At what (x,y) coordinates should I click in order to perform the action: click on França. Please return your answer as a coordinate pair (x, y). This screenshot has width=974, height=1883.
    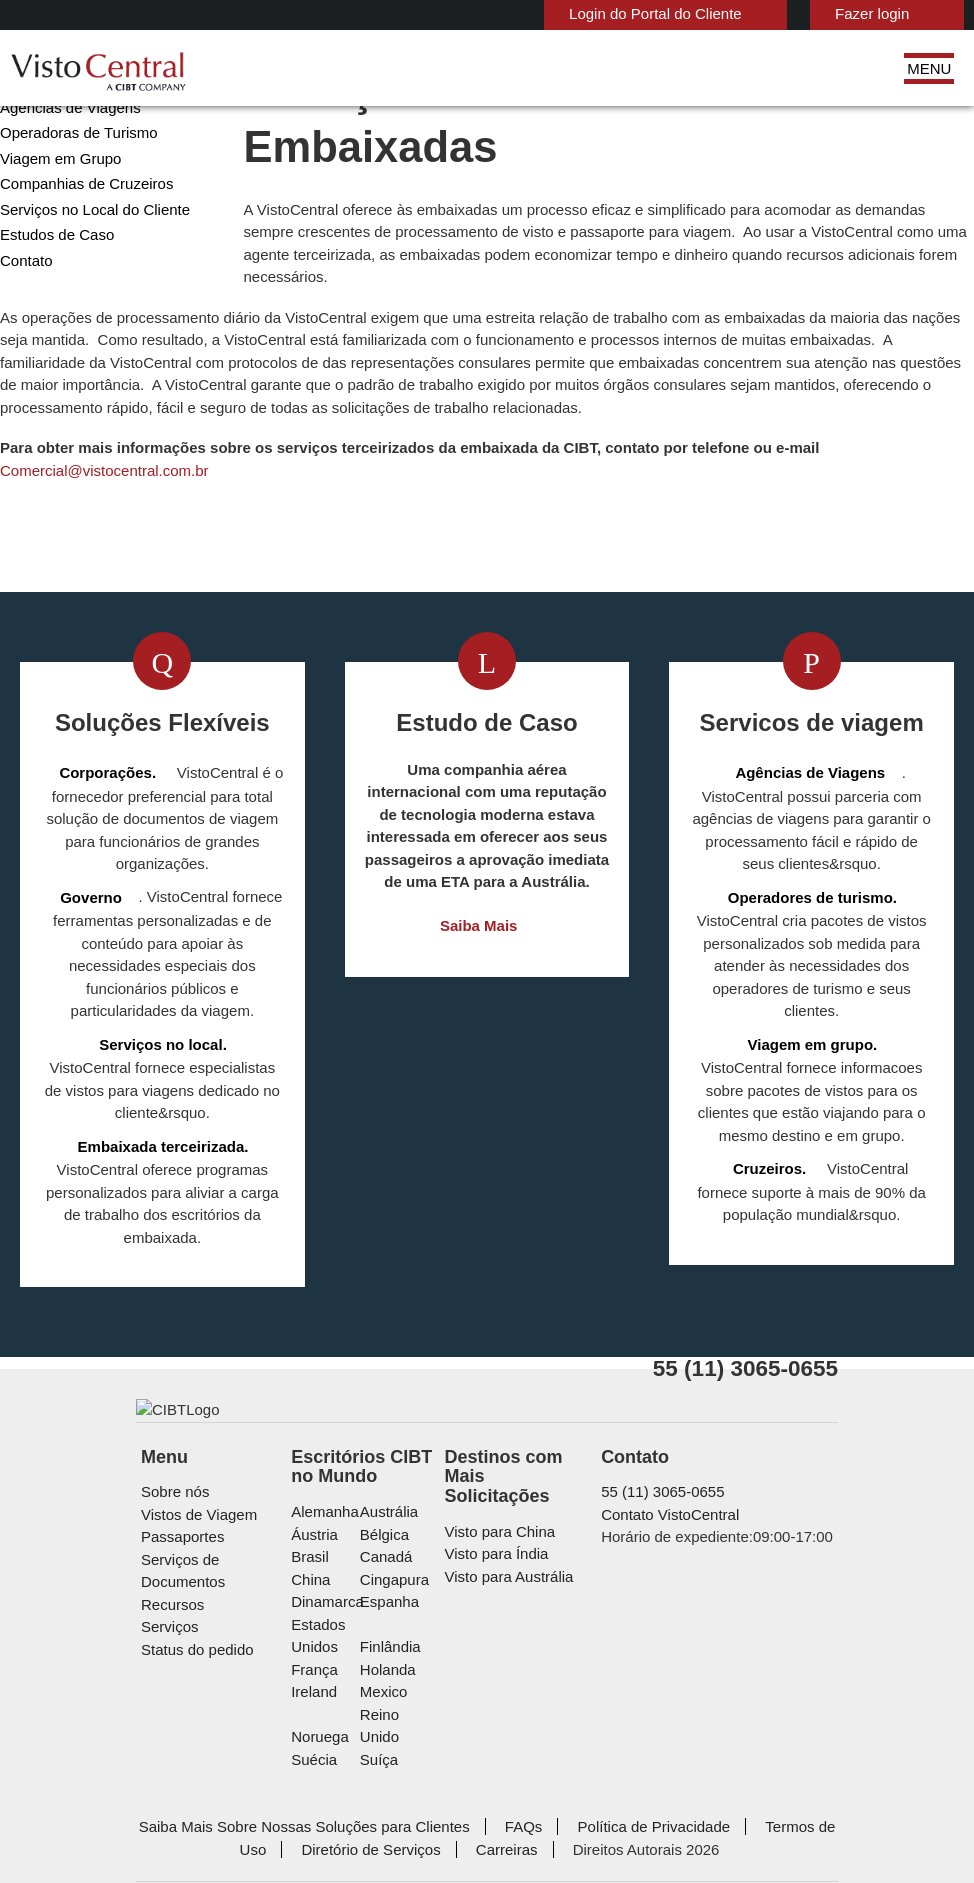
    Looking at the image, I should click on (332, 1738).